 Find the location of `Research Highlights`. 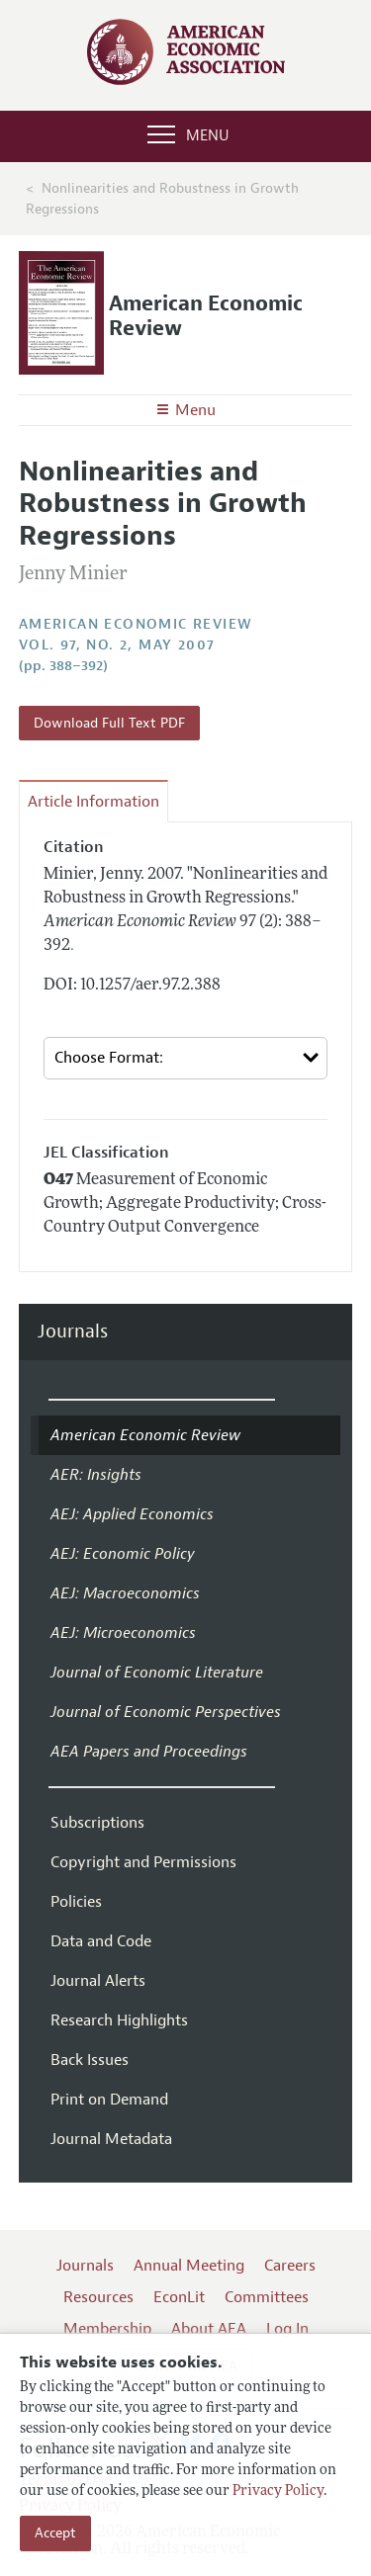

Research Highlights is located at coordinates (119, 2020).